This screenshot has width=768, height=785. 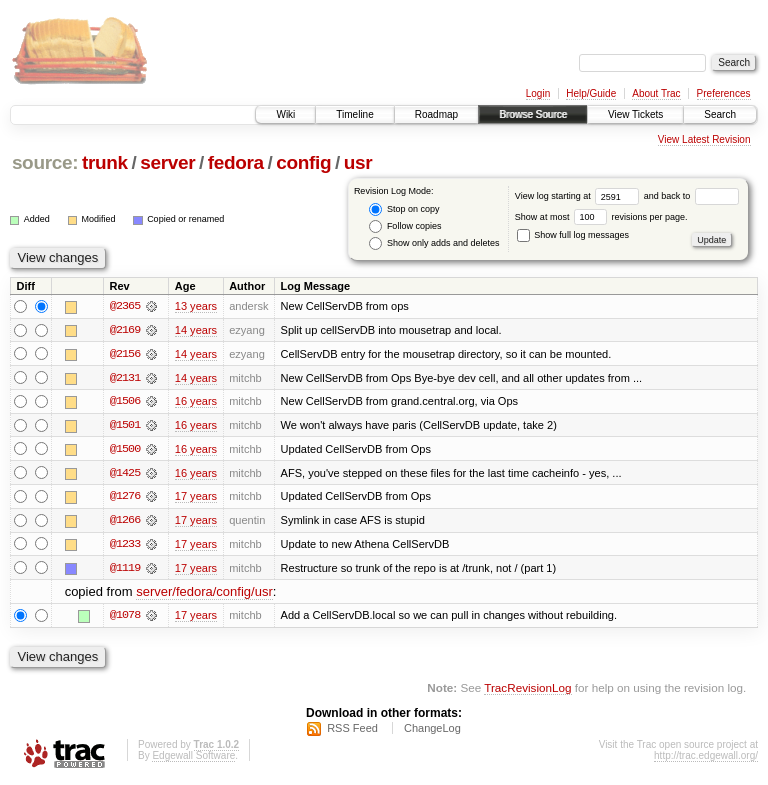 I want to click on @1119, so click(x=125, y=570).